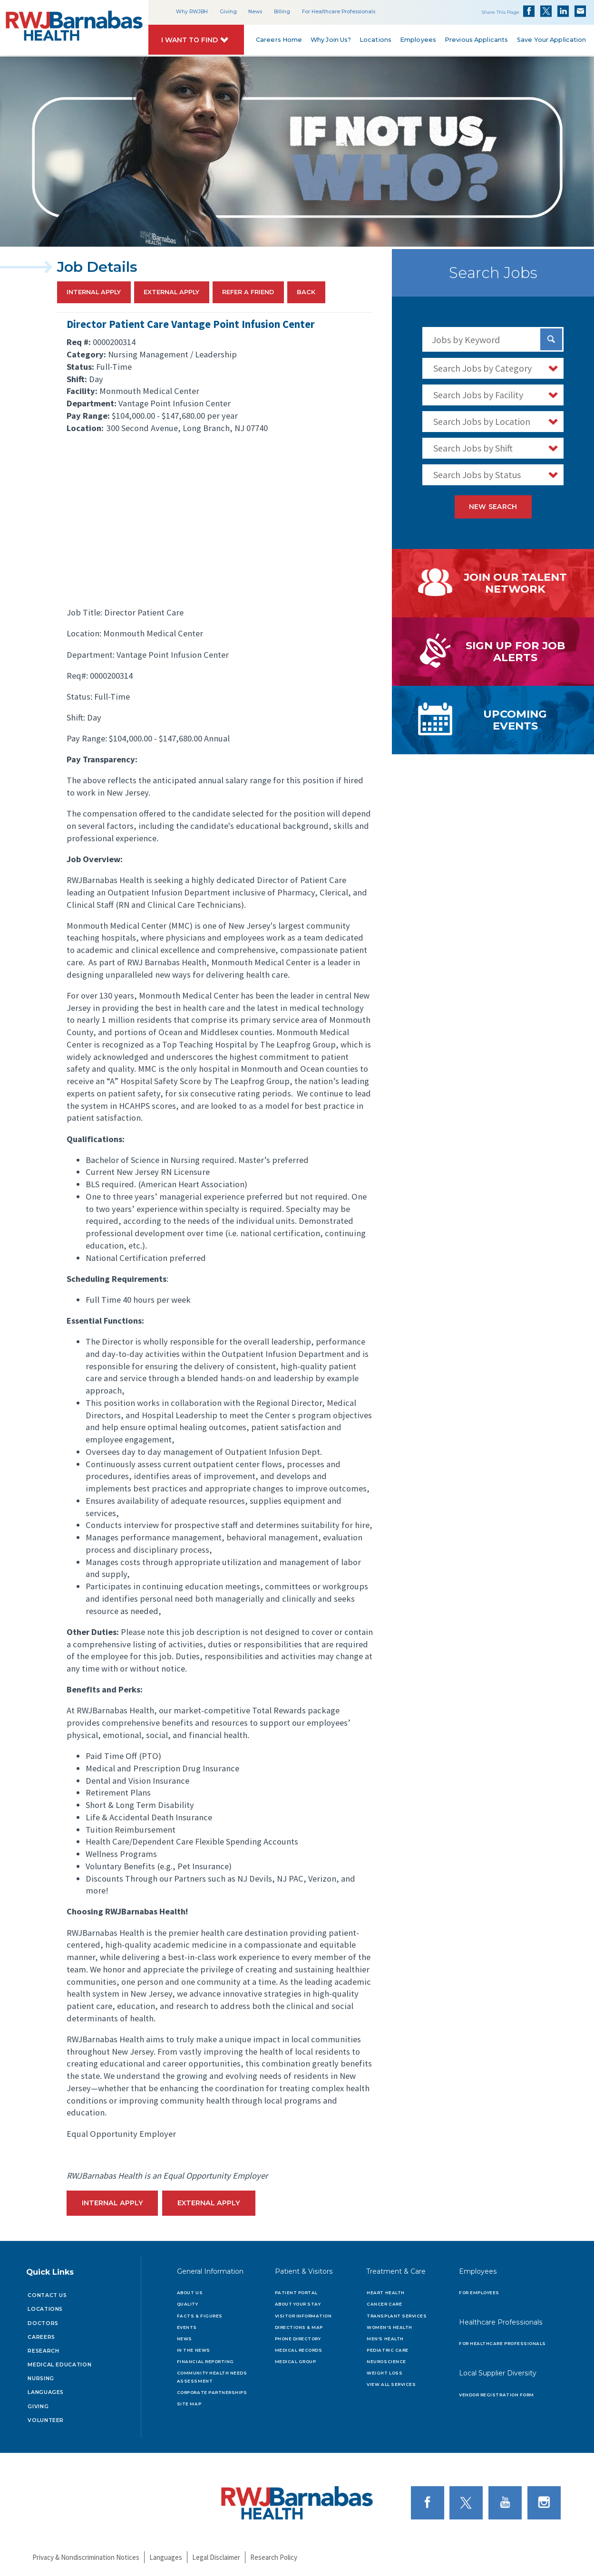  Describe the element at coordinates (212, 2377) in the screenshot. I see `Community Health Needs Assessment` at that location.